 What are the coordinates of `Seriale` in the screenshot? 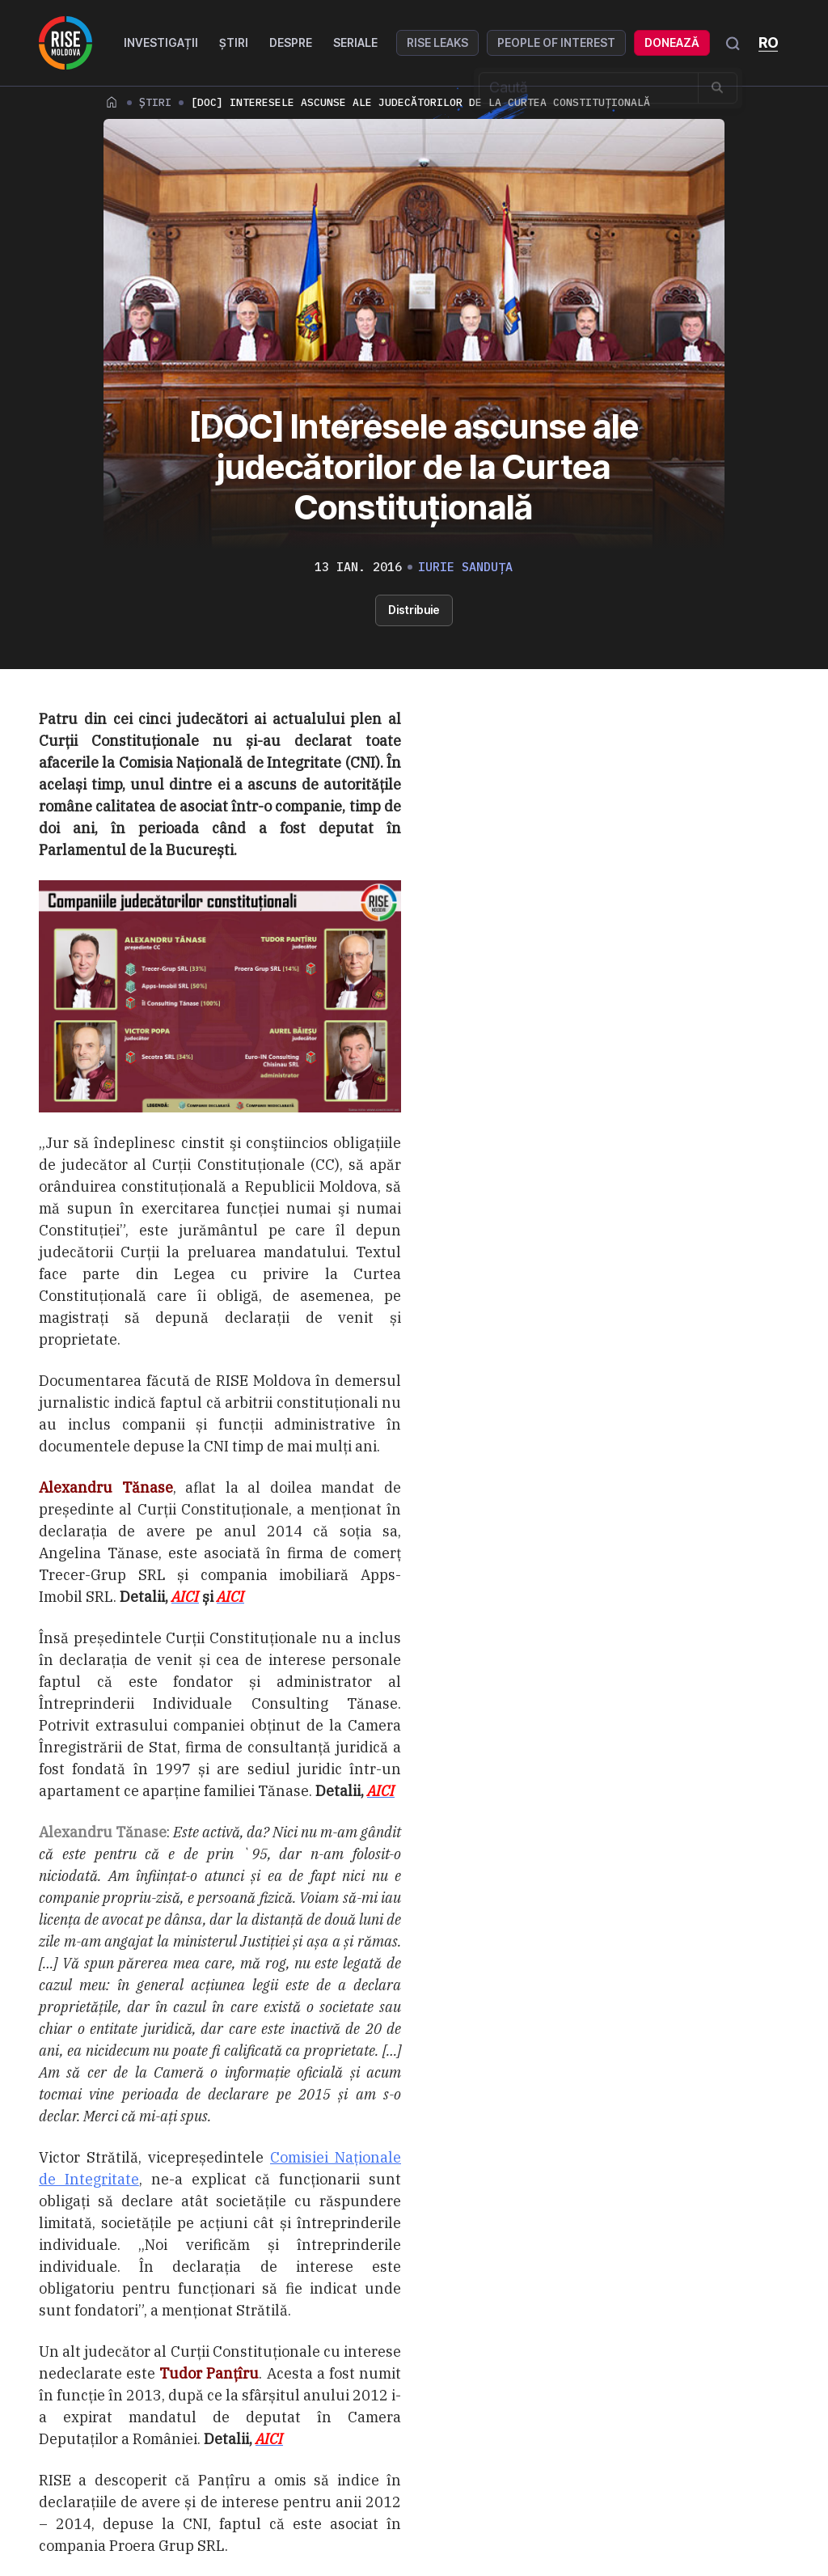 It's located at (358, 42).